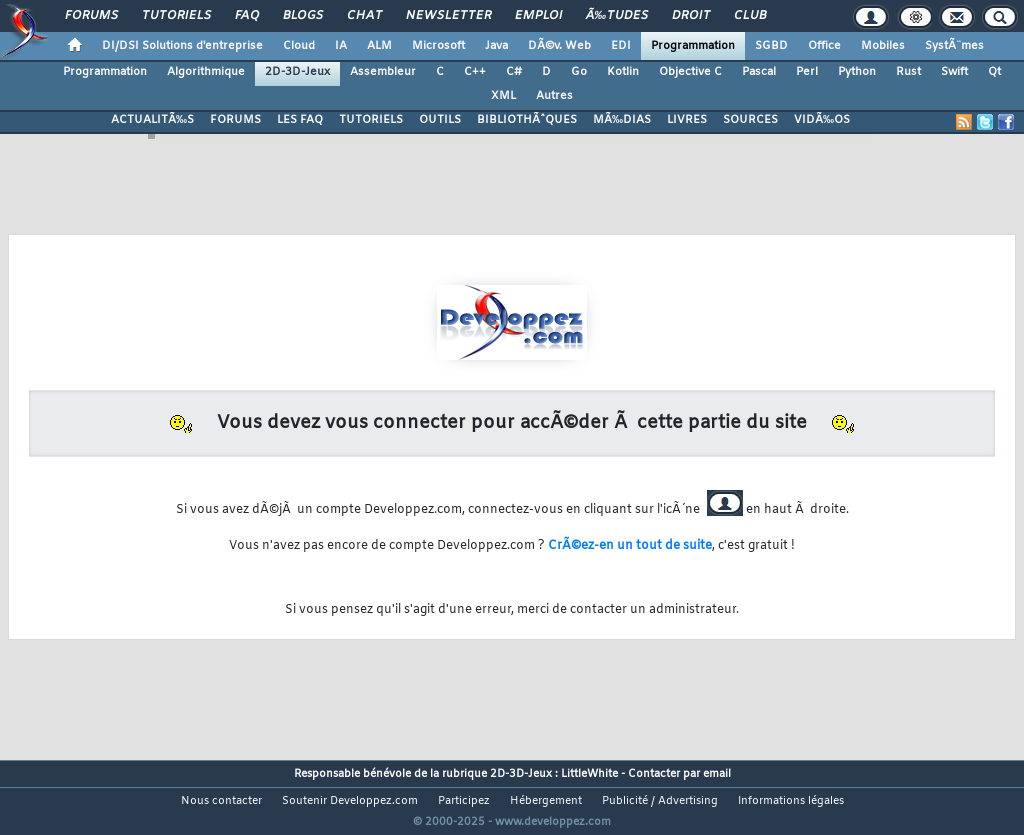 This screenshot has width=1024, height=835. What do you see at coordinates (690, 72) in the screenshot?
I see `Objective C` at bounding box center [690, 72].